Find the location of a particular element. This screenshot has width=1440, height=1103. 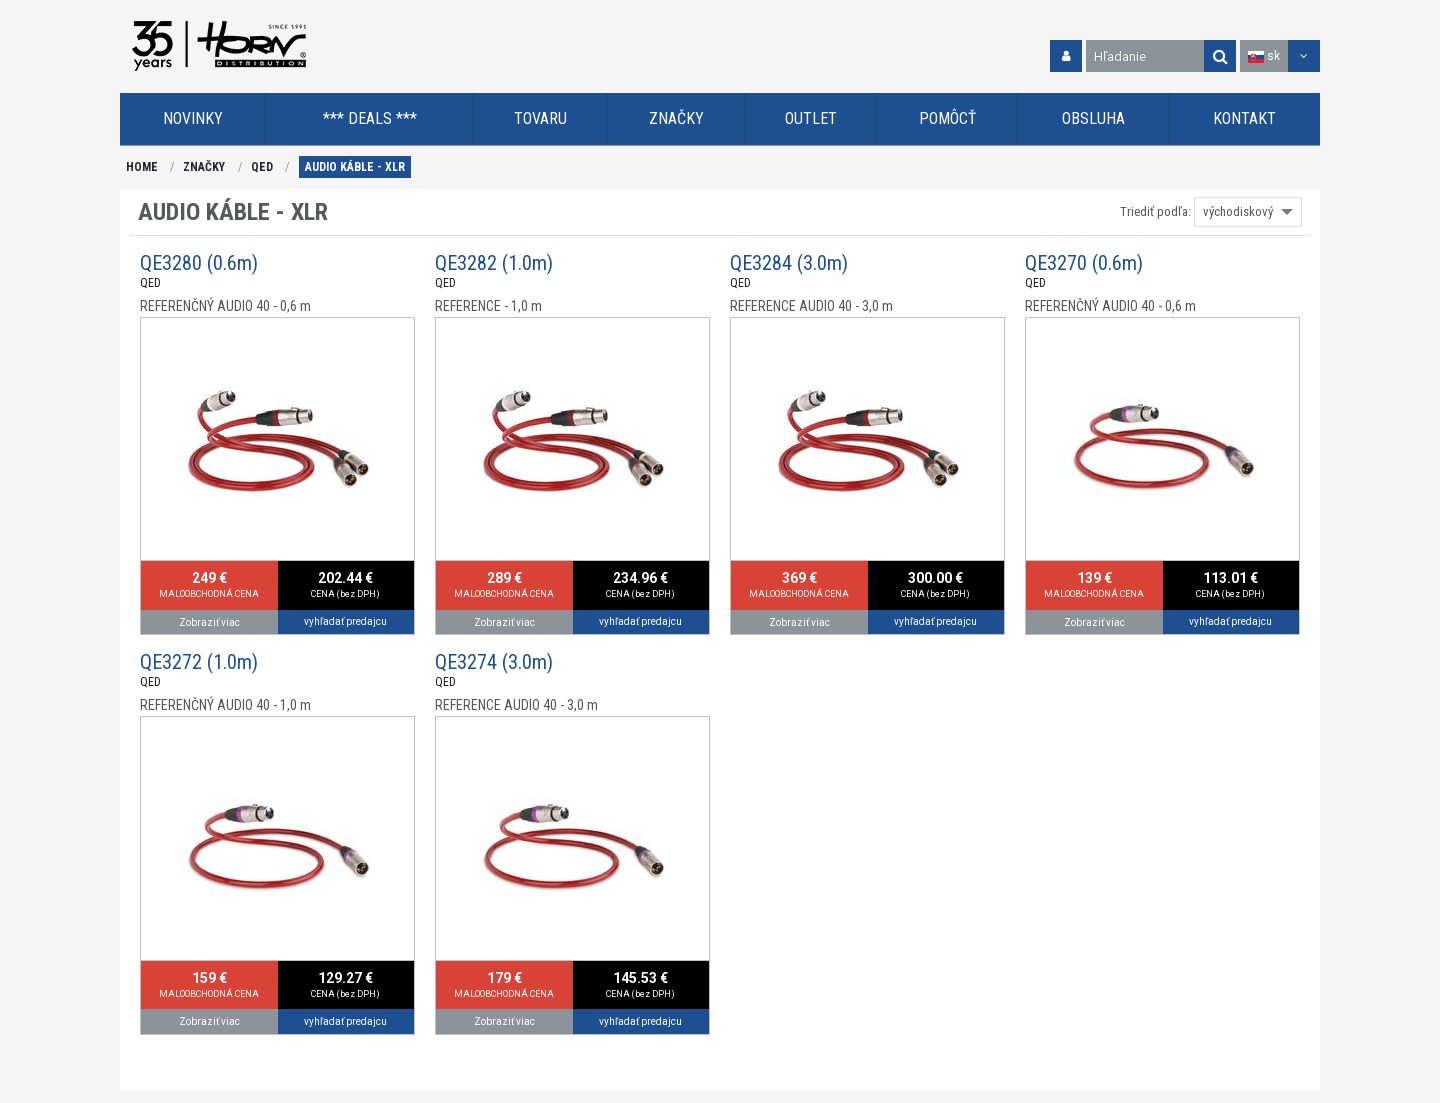

QE3282 (1.0m) is located at coordinates (494, 263).